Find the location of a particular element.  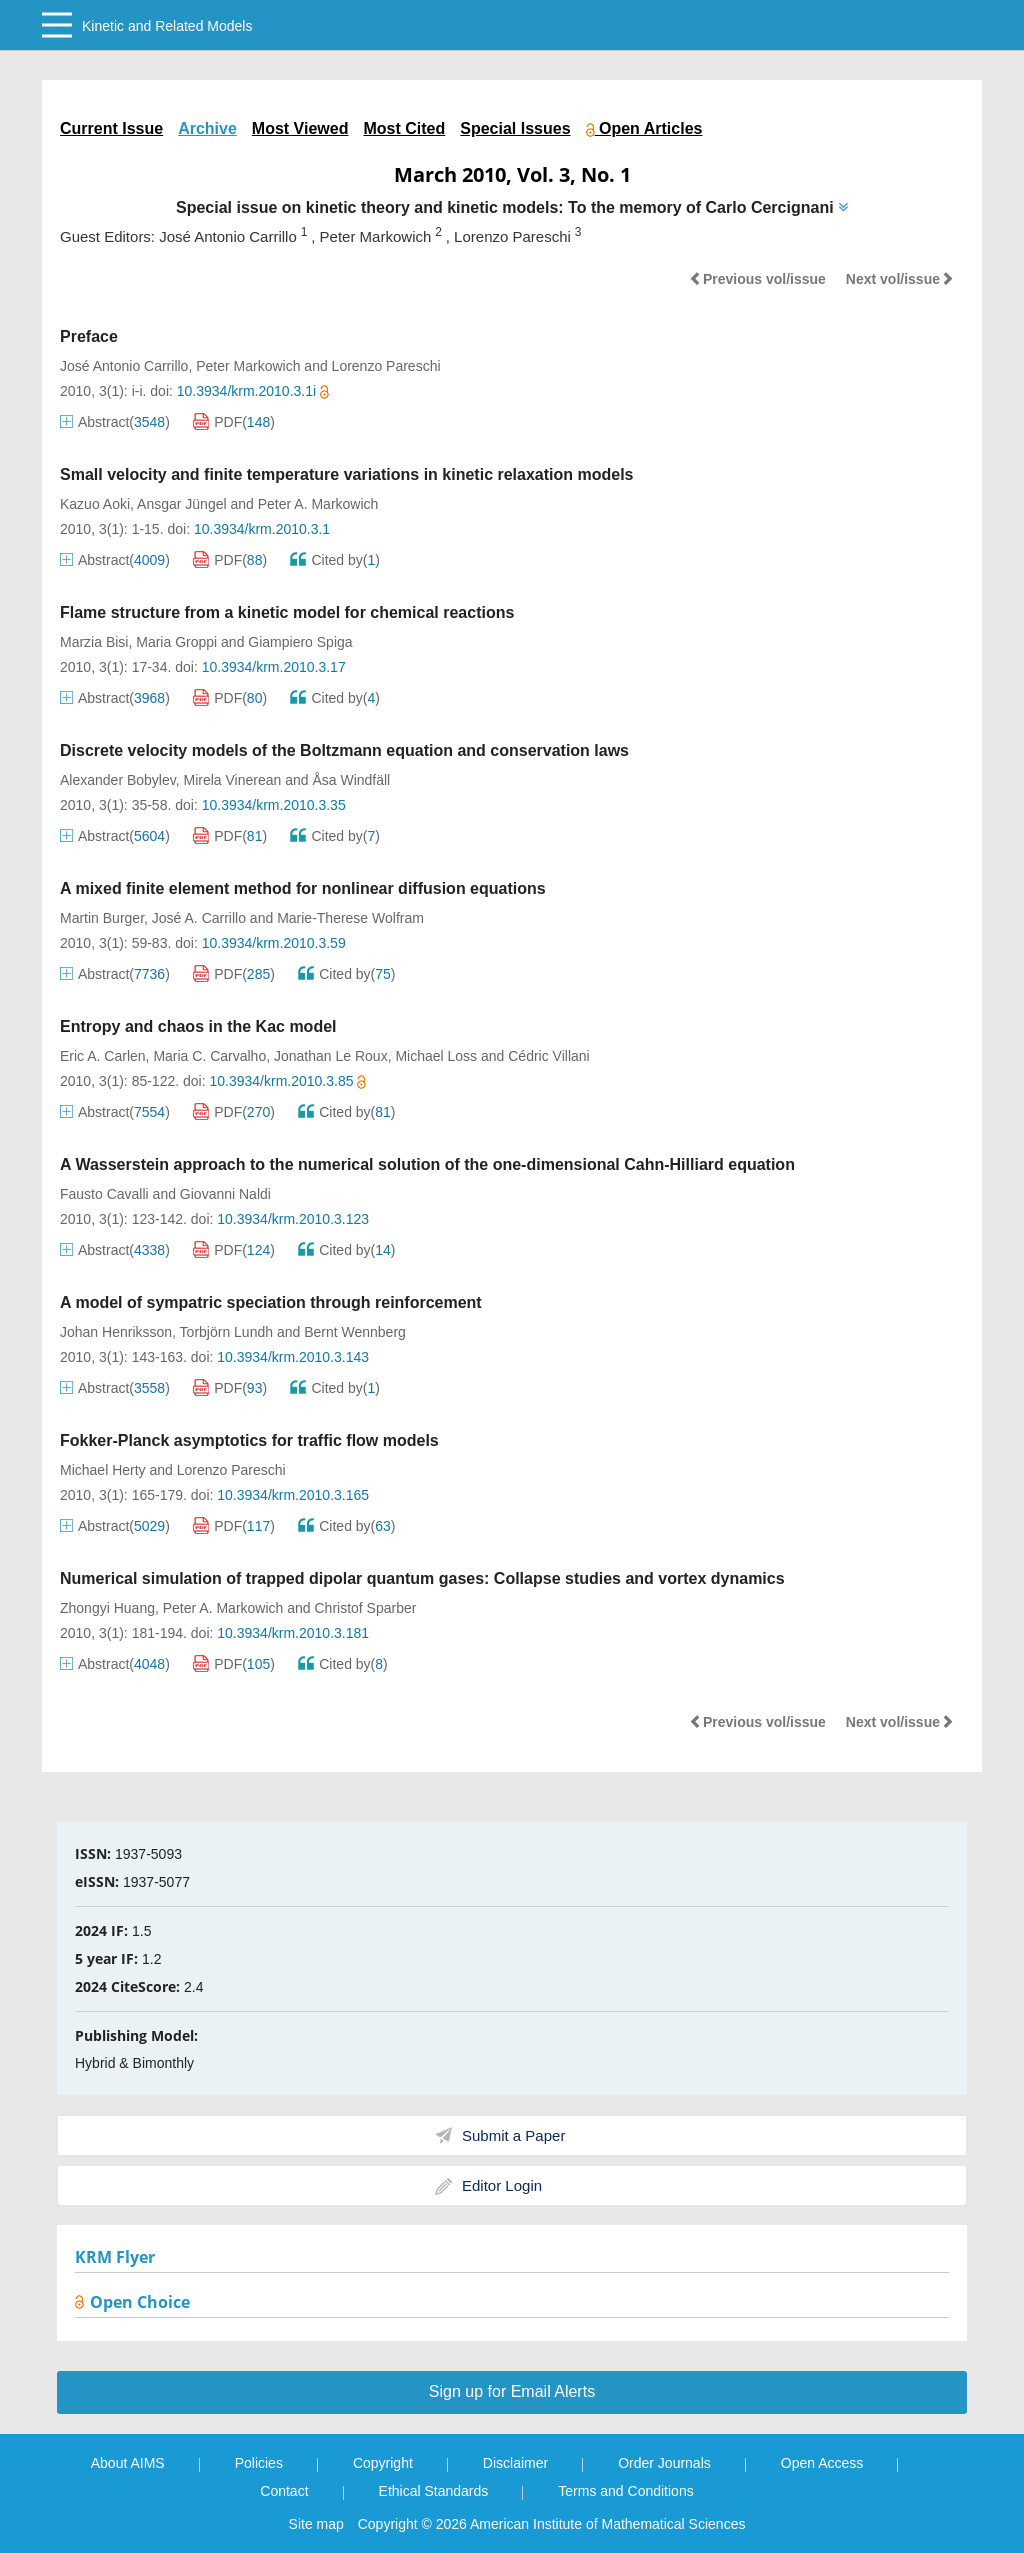

Zhongyi Huang is located at coordinates (107, 1608).